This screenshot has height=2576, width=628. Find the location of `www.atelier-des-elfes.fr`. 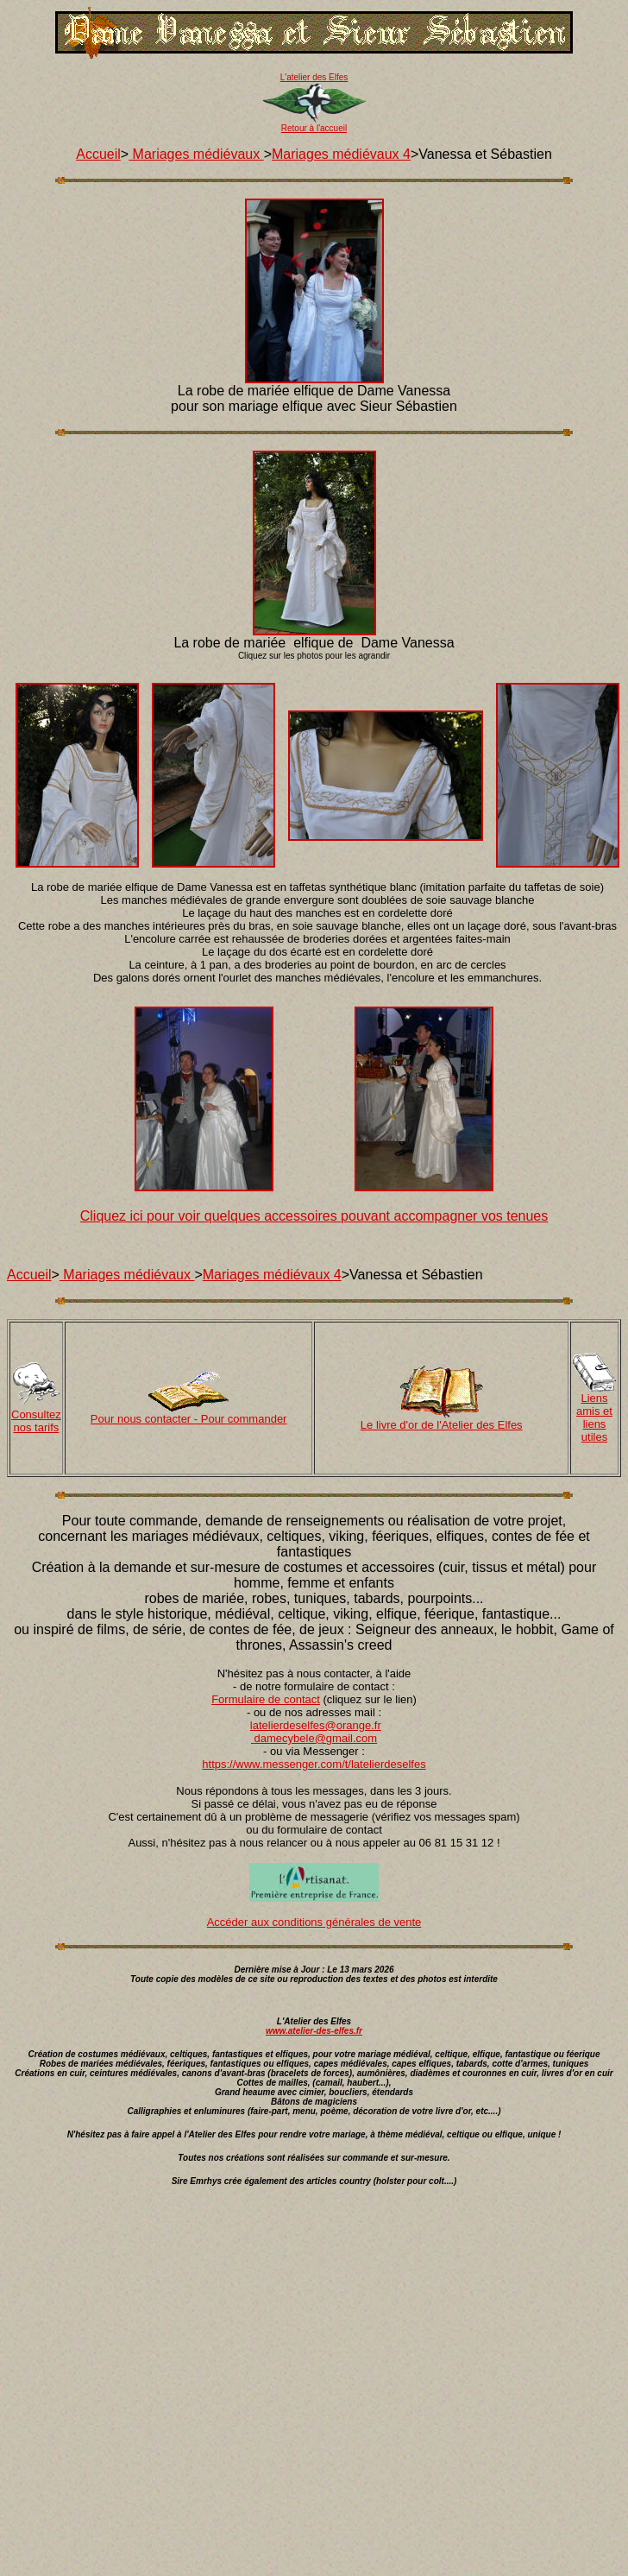

www.atelier-des-elfes.fr is located at coordinates (314, 2031).